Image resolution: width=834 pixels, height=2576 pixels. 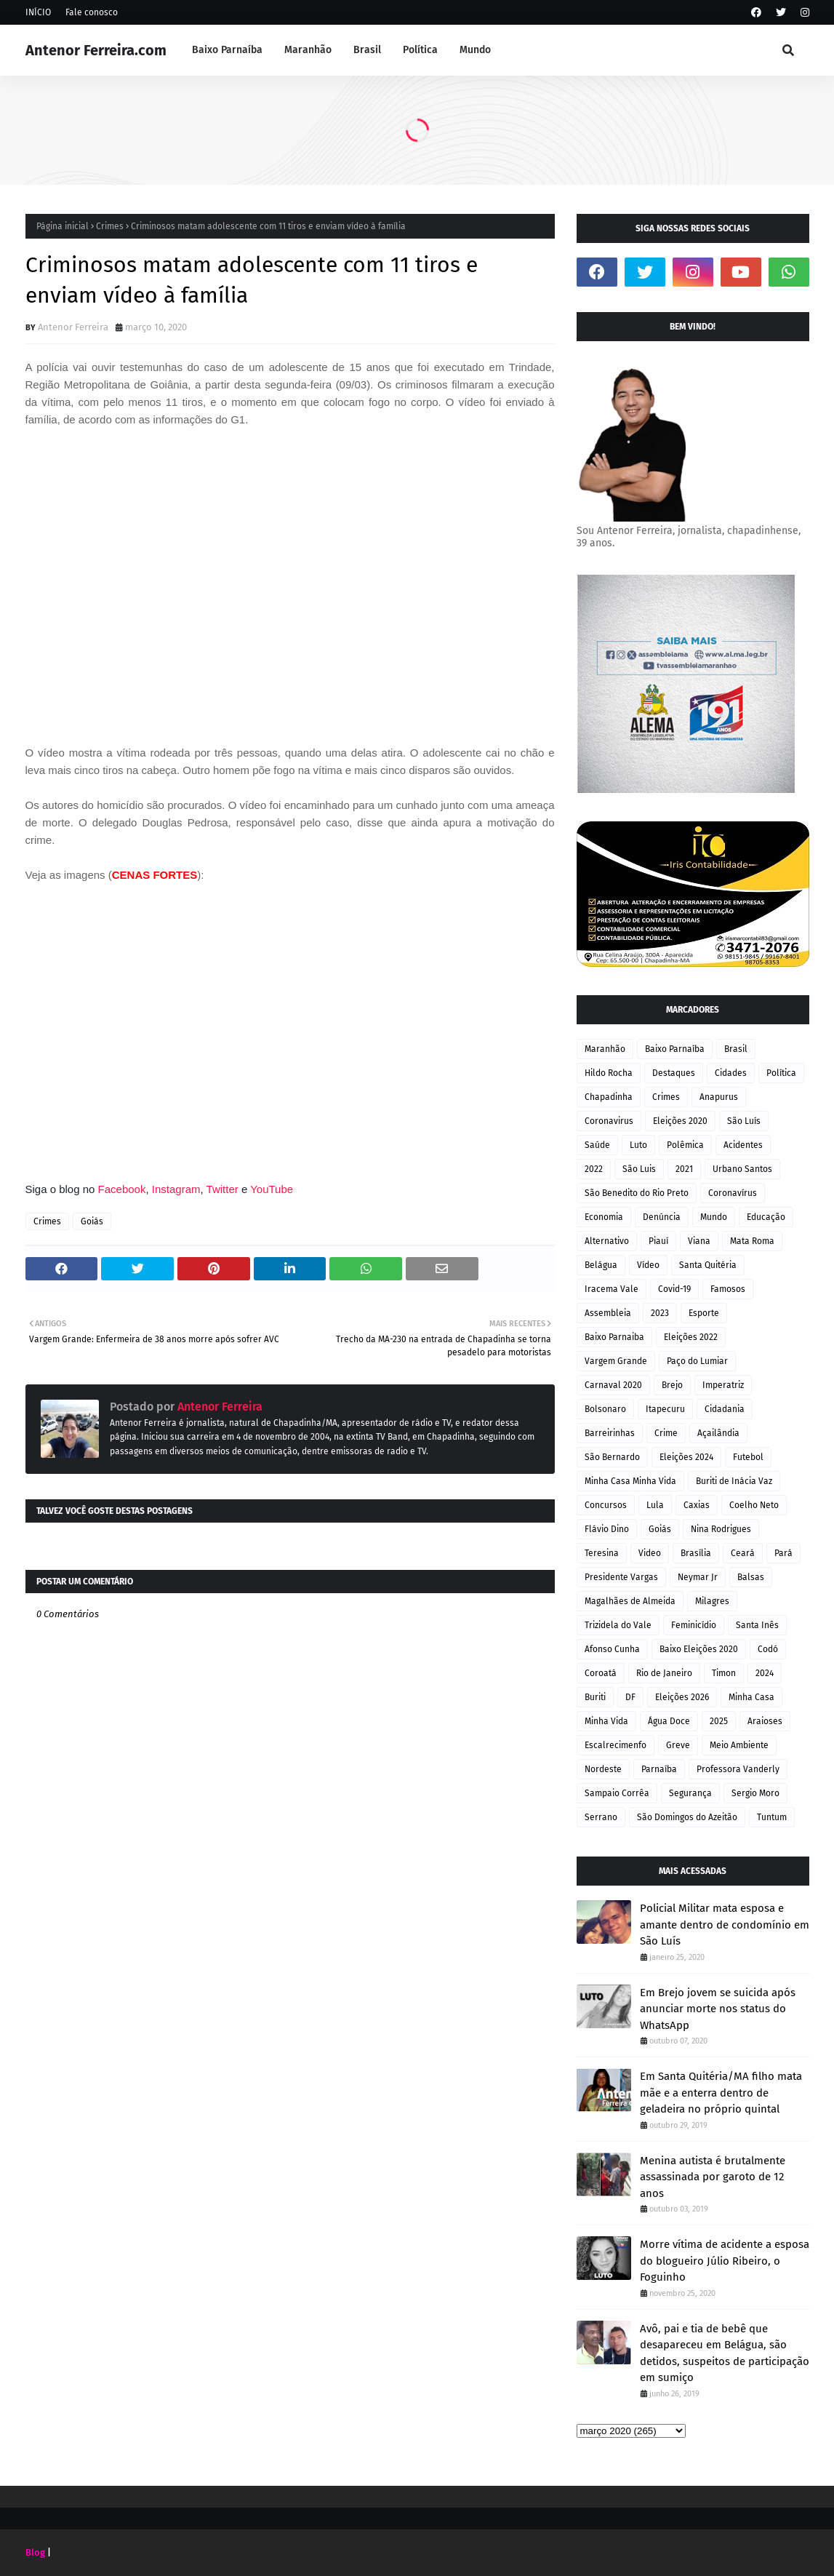 What do you see at coordinates (684, 1169) in the screenshot?
I see `2021` at bounding box center [684, 1169].